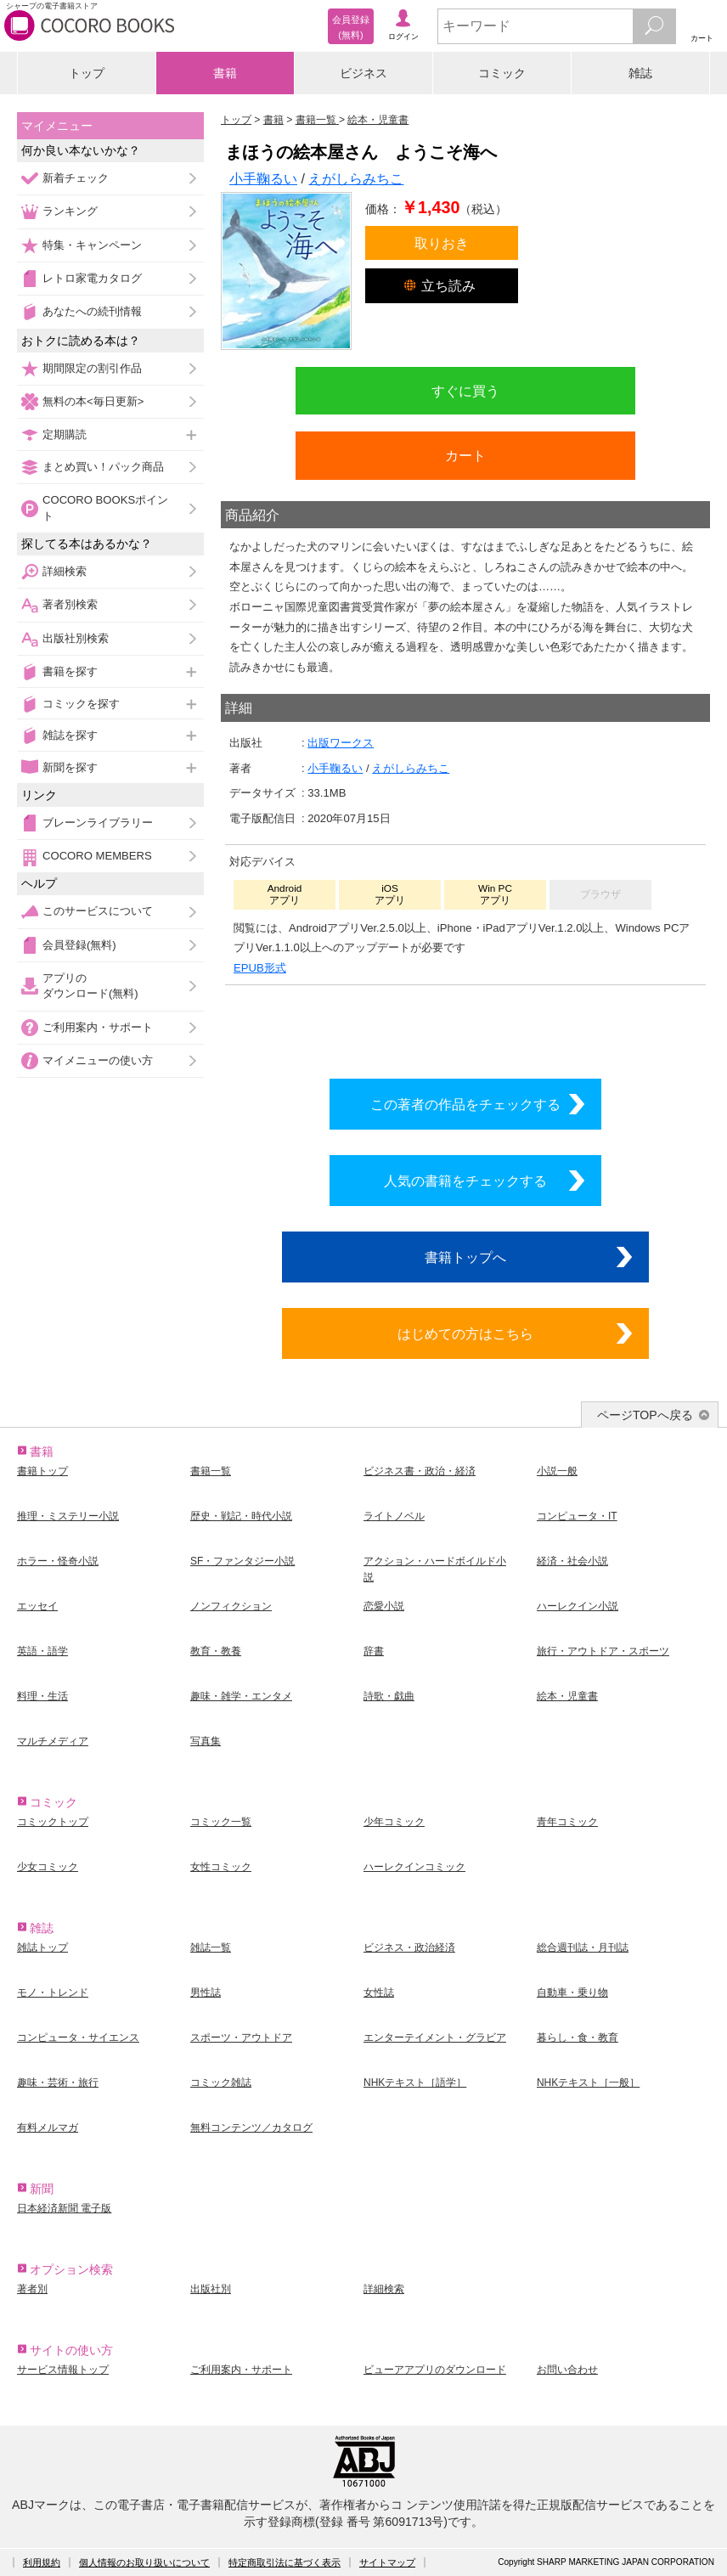  Describe the element at coordinates (557, 1471) in the screenshot. I see `小説一般` at that location.